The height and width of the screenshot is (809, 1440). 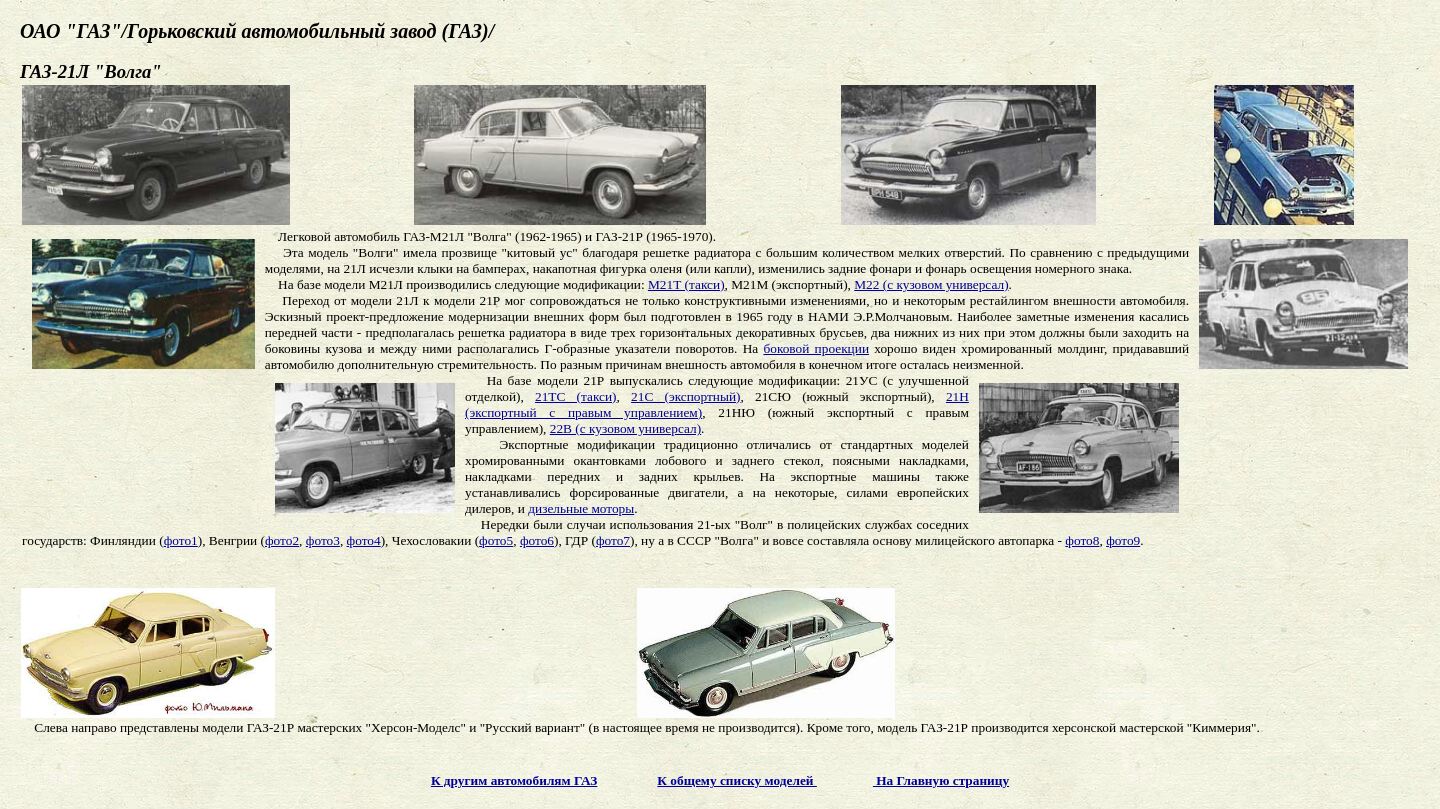 What do you see at coordinates (576, 396) in the screenshot?
I see `21ТС (такси)` at bounding box center [576, 396].